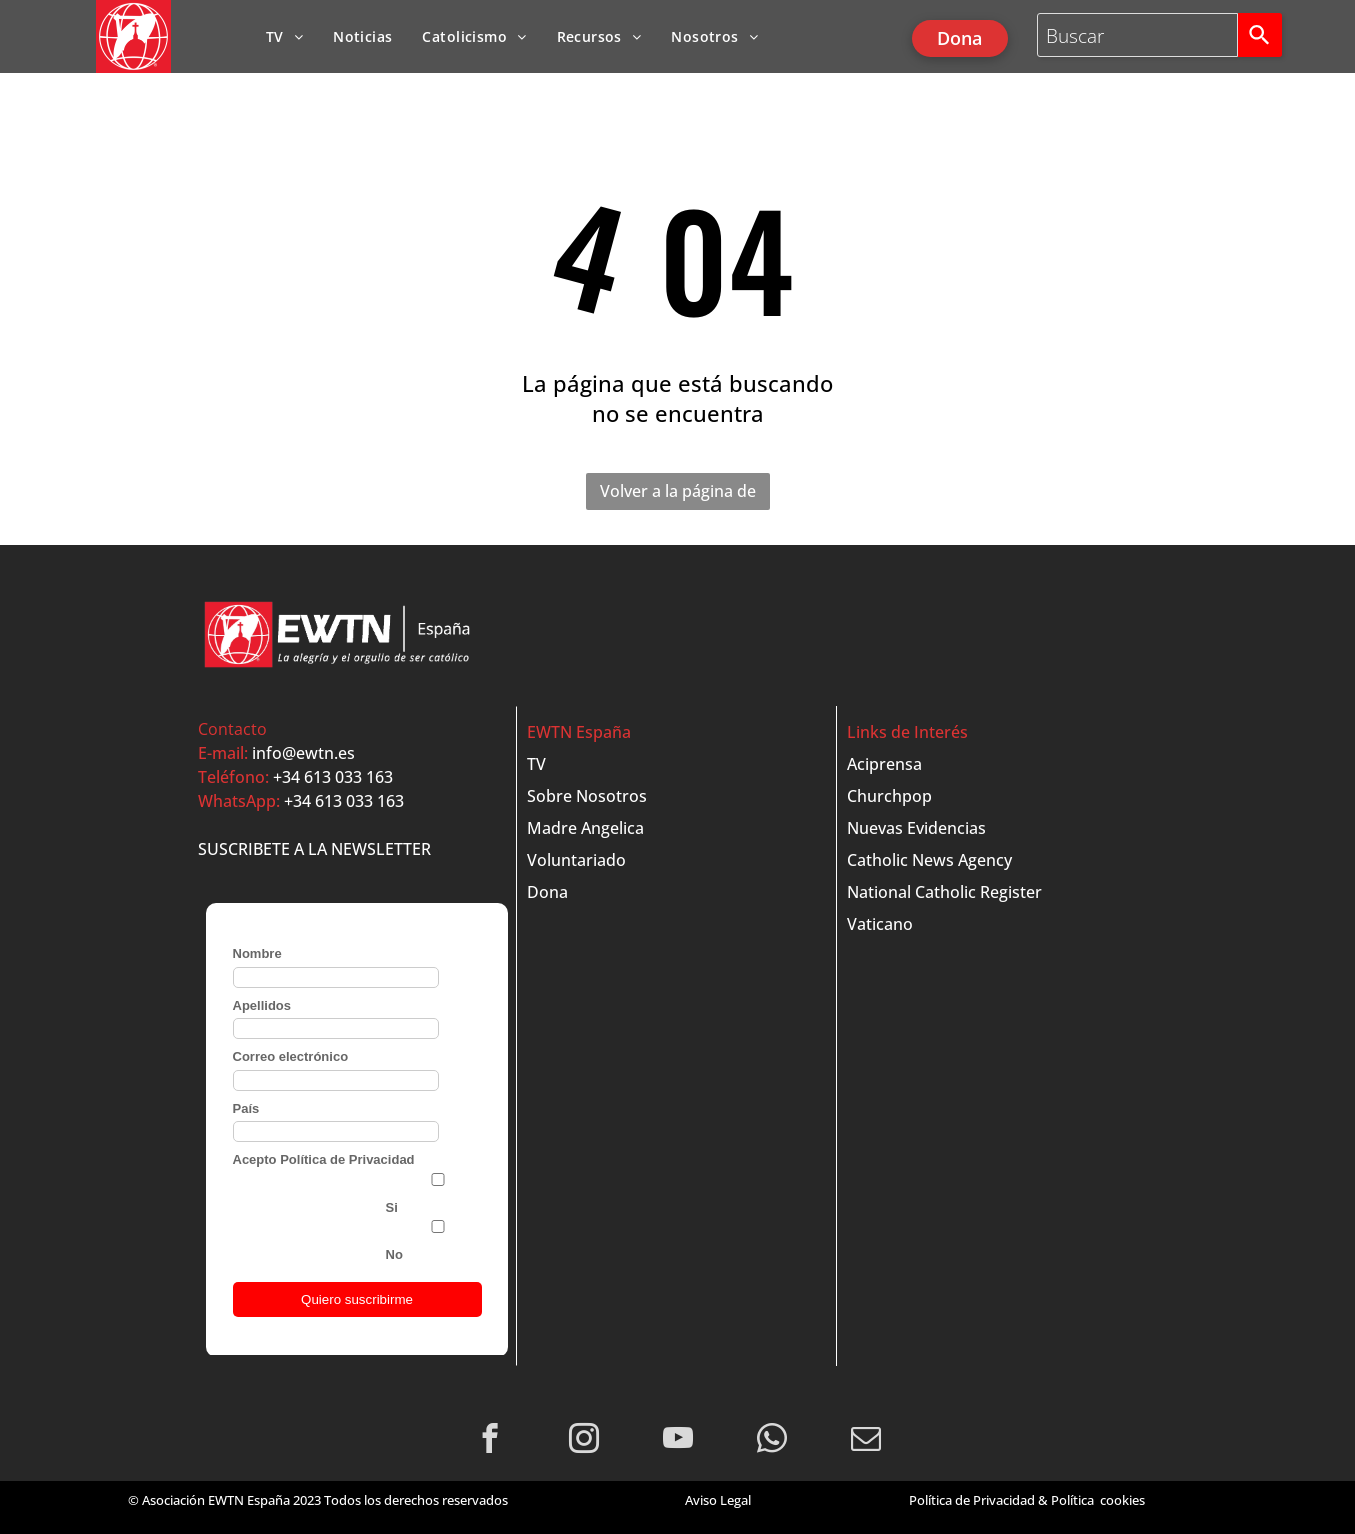 This screenshot has width=1355, height=1534. Describe the element at coordinates (536, 764) in the screenshot. I see `TV` at that location.